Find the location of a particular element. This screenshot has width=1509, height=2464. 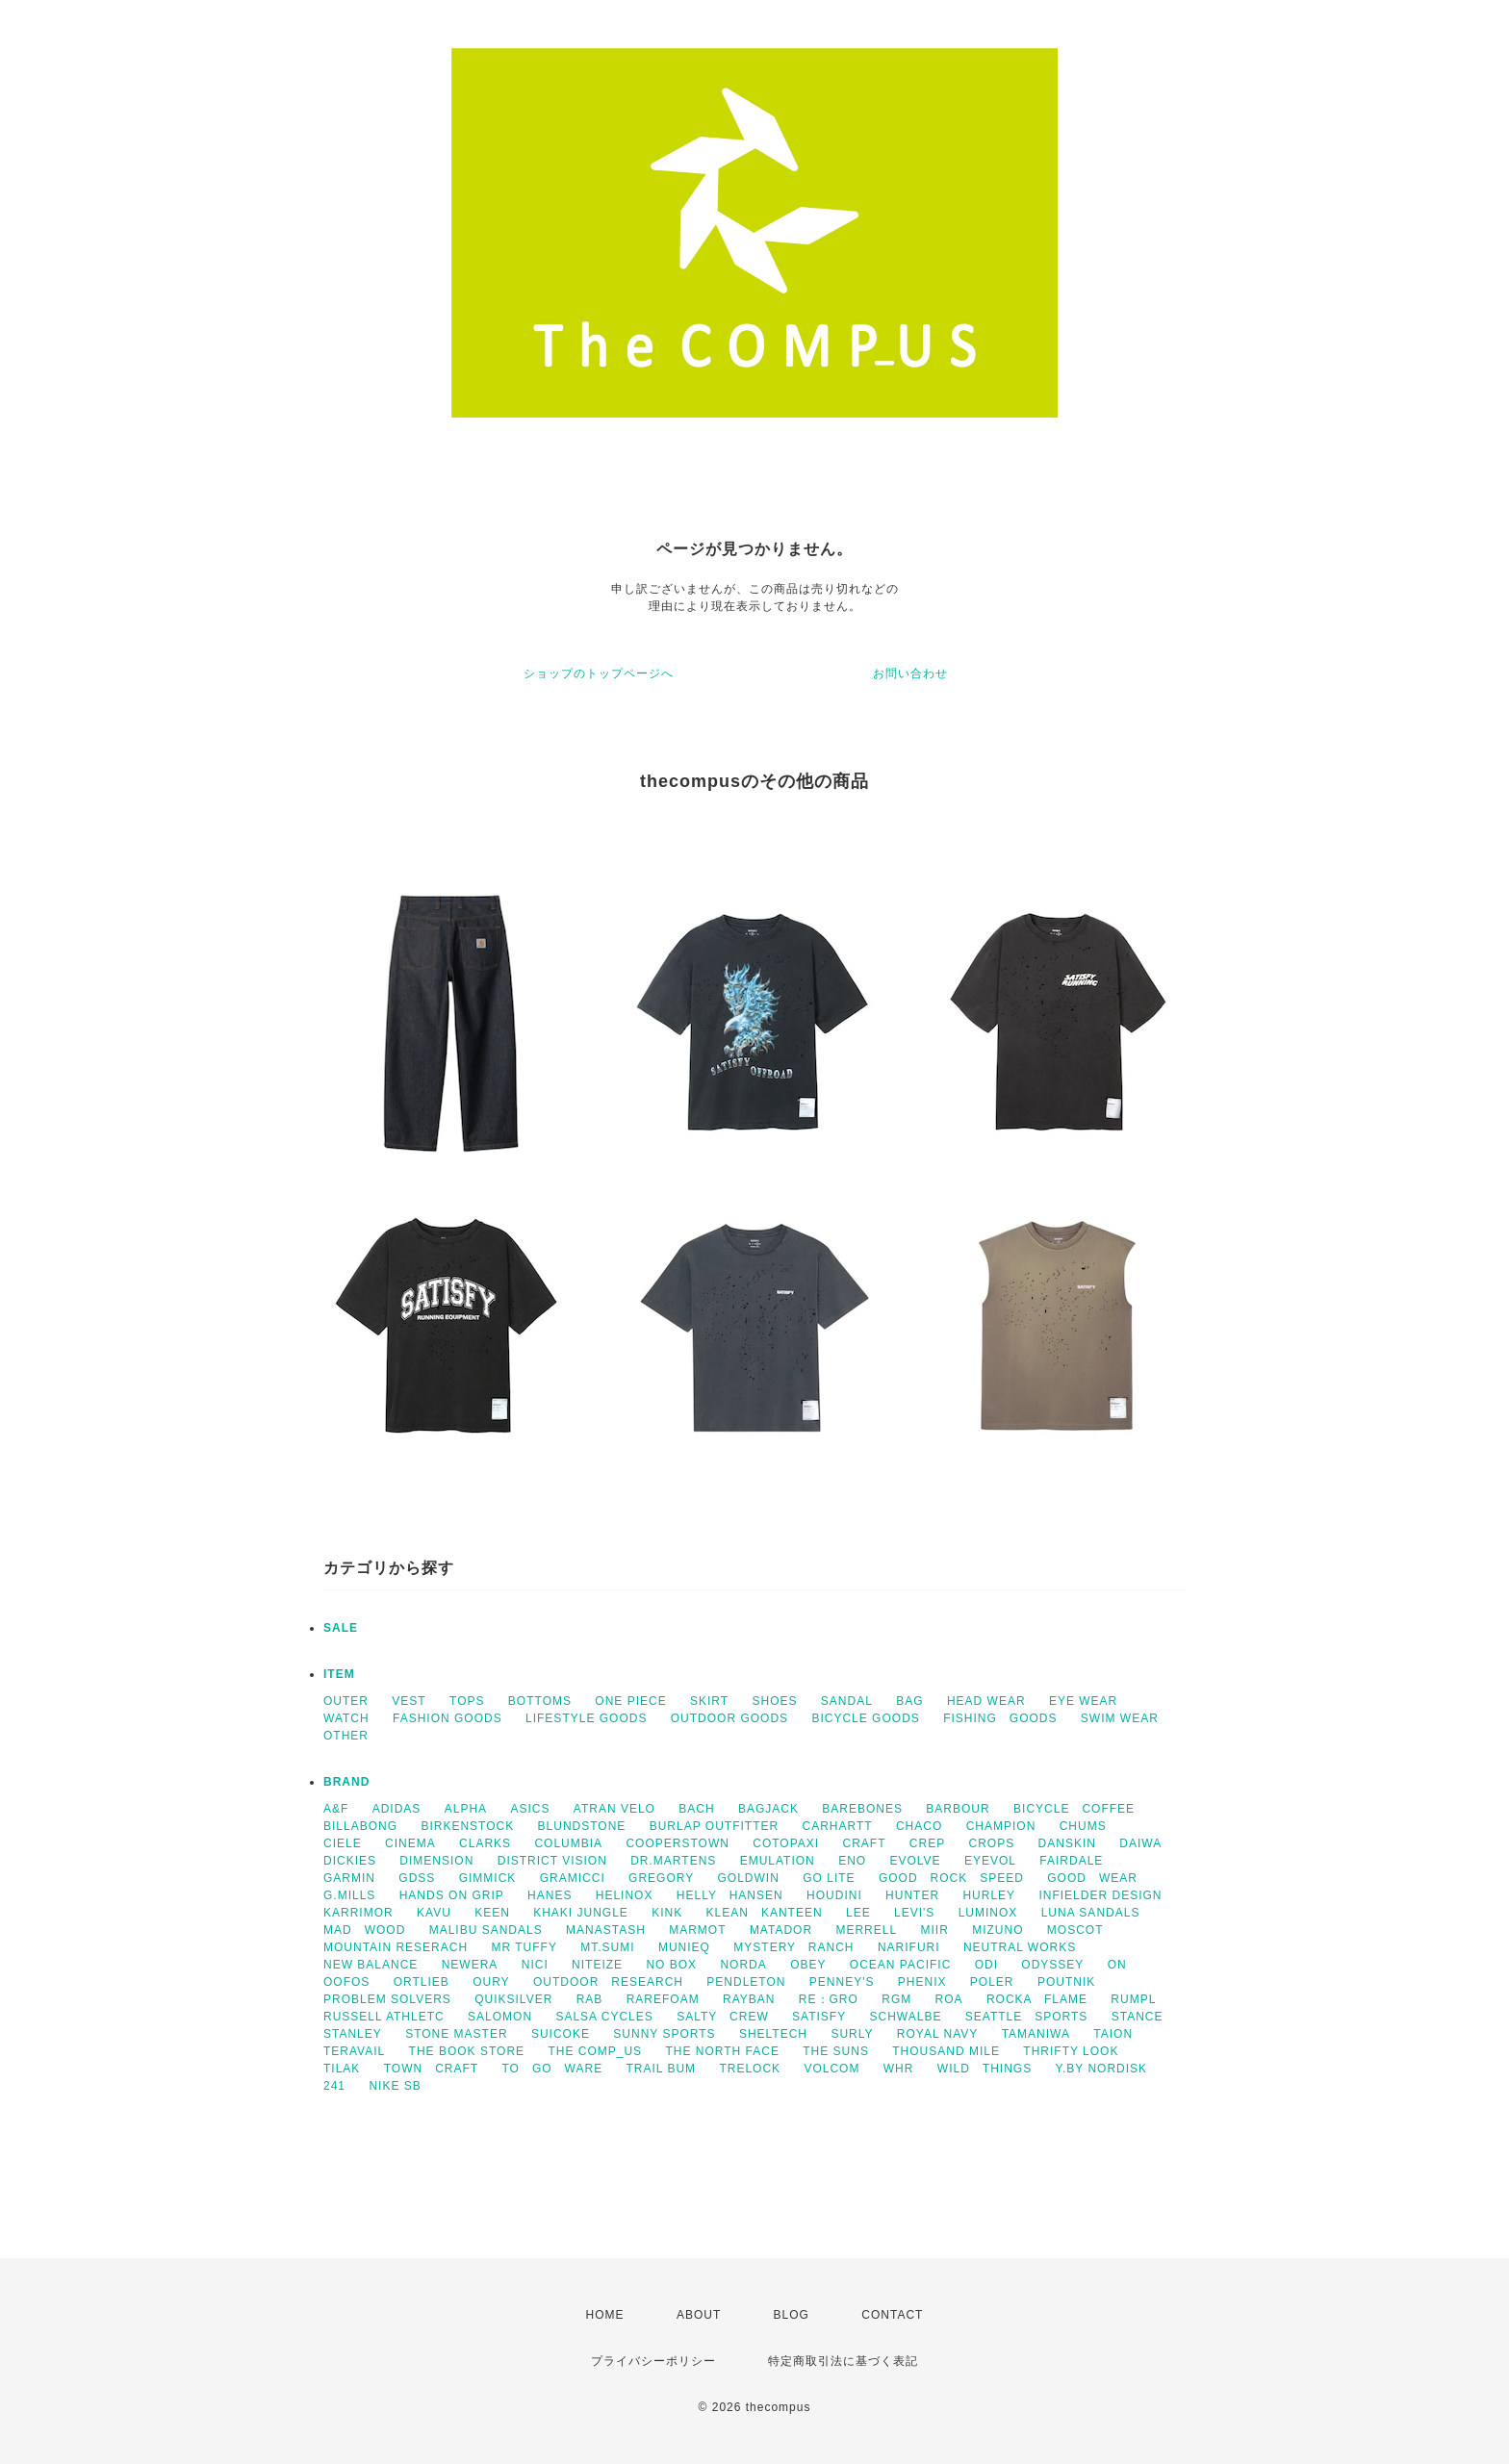

KINK is located at coordinates (667, 1912).